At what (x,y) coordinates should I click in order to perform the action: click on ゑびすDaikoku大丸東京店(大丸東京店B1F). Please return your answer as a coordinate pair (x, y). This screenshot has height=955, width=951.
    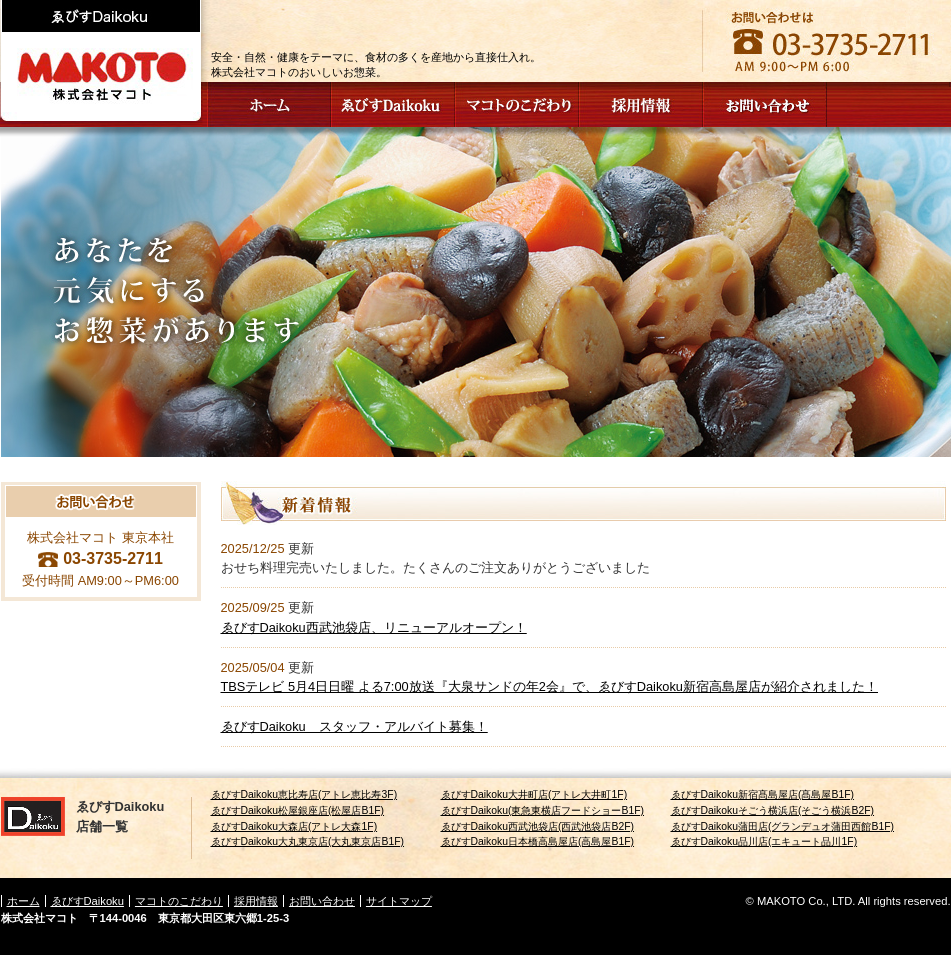
    Looking at the image, I should click on (308, 841).